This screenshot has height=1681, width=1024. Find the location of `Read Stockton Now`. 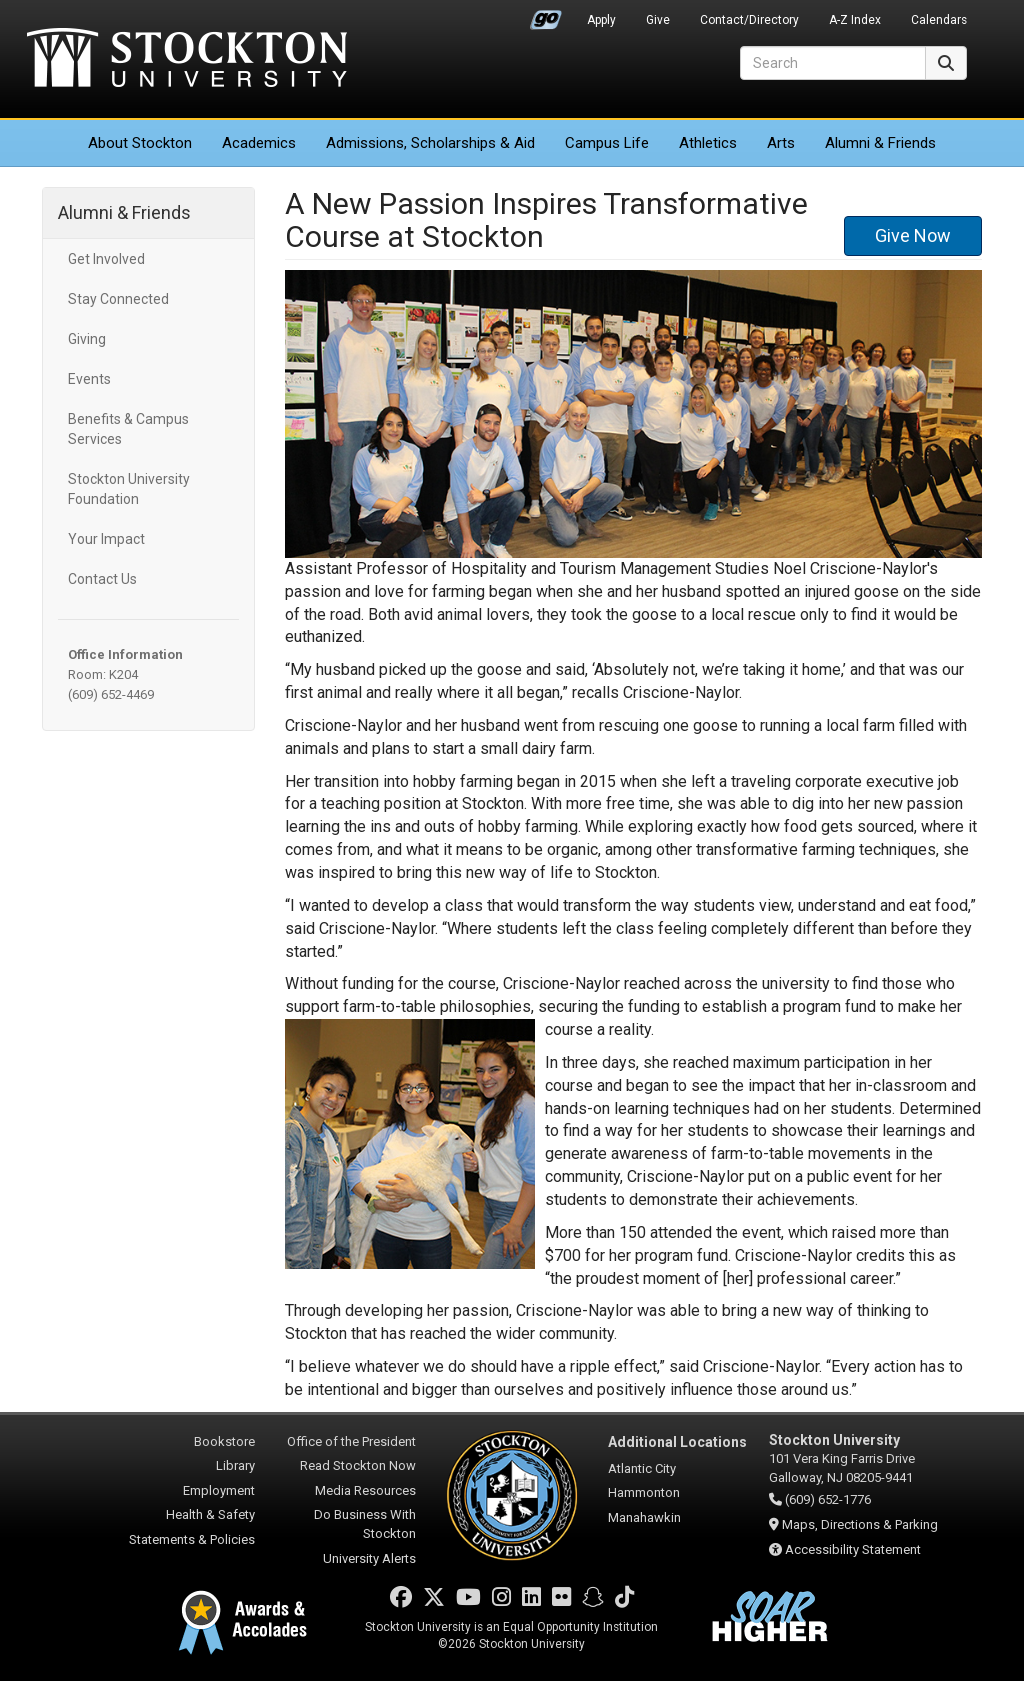

Read Stockton Now is located at coordinates (358, 1465).